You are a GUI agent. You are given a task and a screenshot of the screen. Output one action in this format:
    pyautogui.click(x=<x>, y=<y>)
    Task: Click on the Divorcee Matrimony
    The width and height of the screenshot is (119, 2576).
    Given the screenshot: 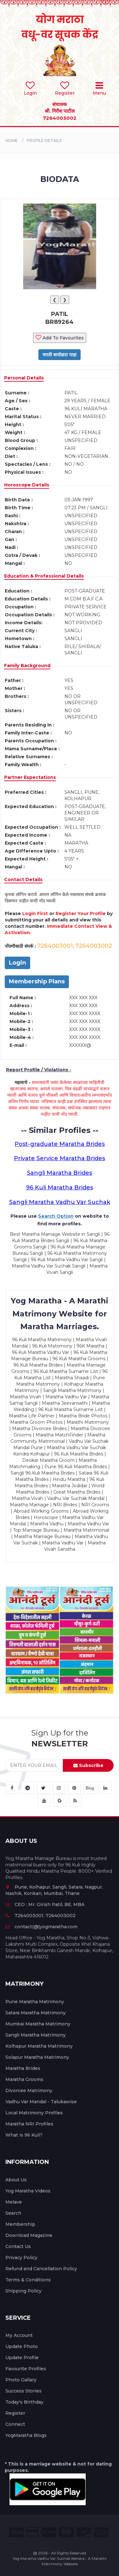 What is the action you would take?
    pyautogui.click(x=28, y=2090)
    